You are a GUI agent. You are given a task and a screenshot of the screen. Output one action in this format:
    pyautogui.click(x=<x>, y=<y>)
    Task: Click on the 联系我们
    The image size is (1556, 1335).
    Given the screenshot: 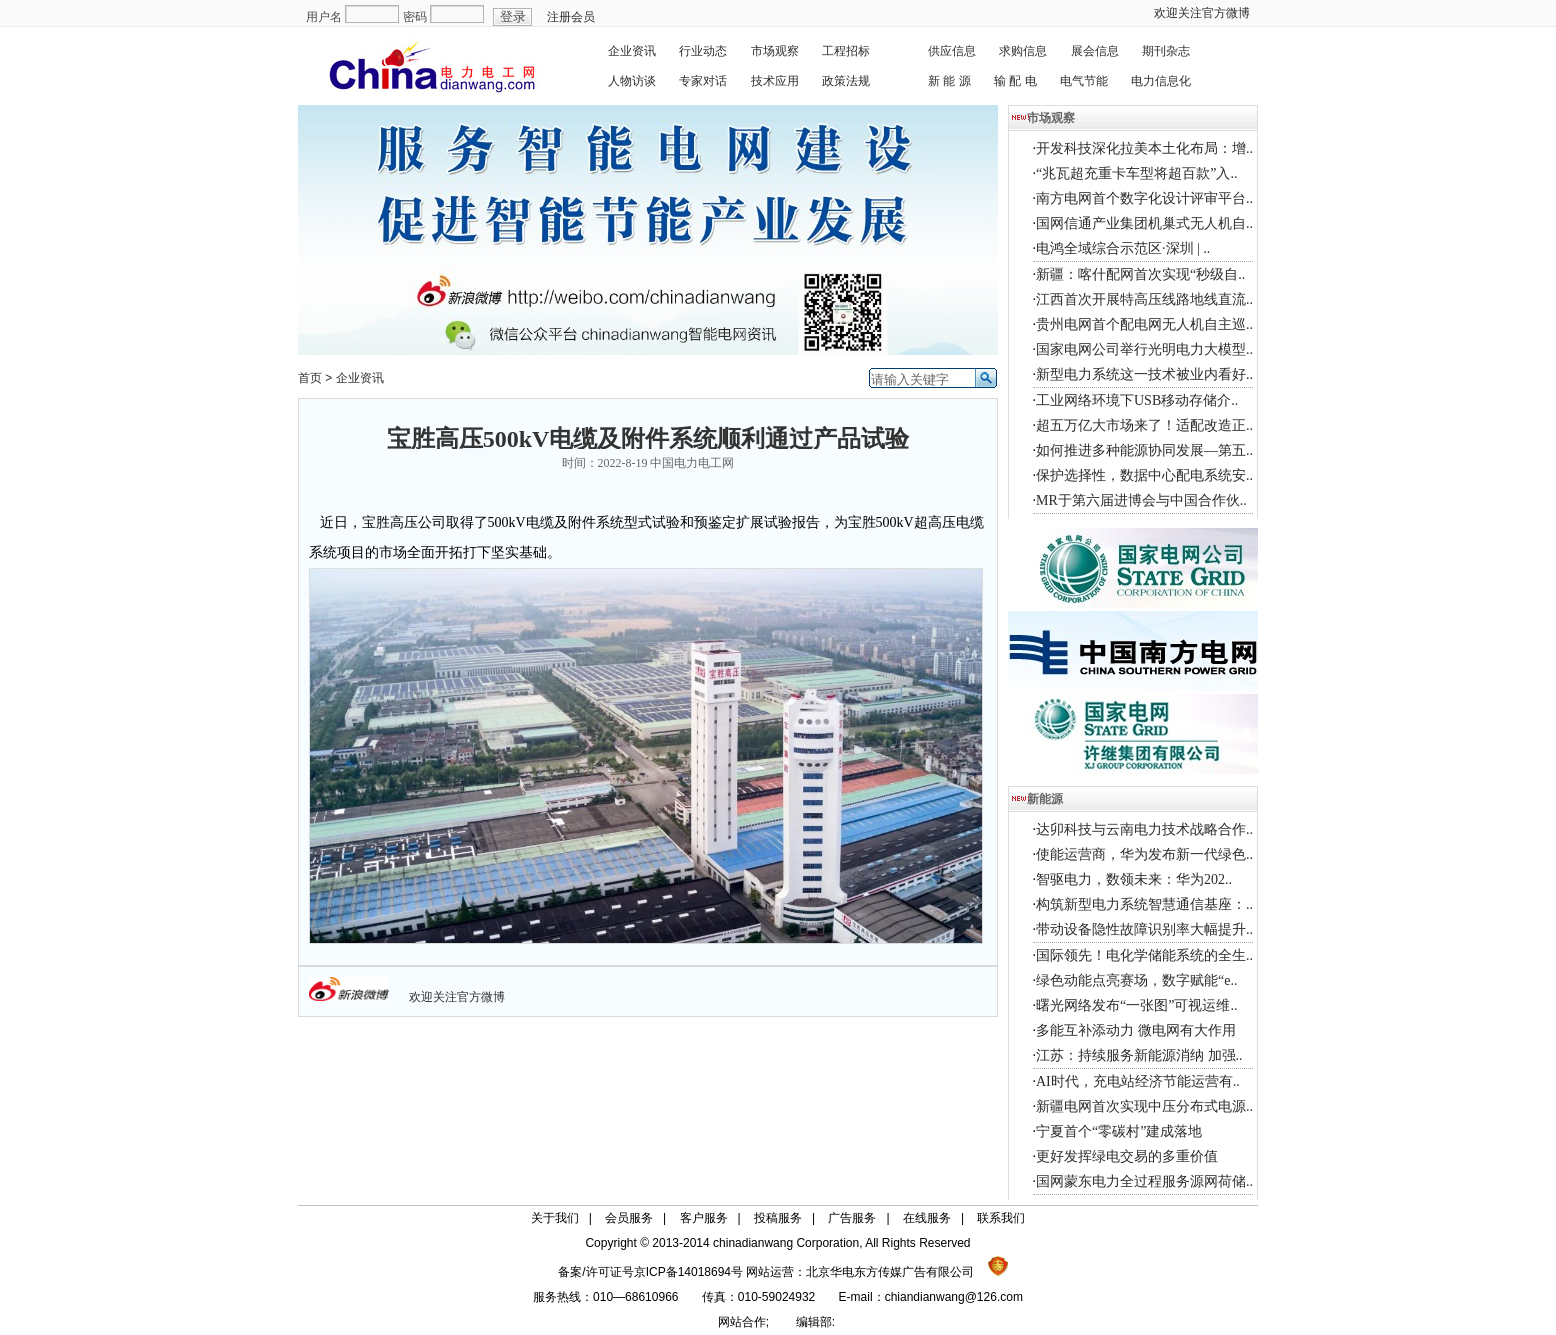 What is the action you would take?
    pyautogui.click(x=1001, y=1218)
    